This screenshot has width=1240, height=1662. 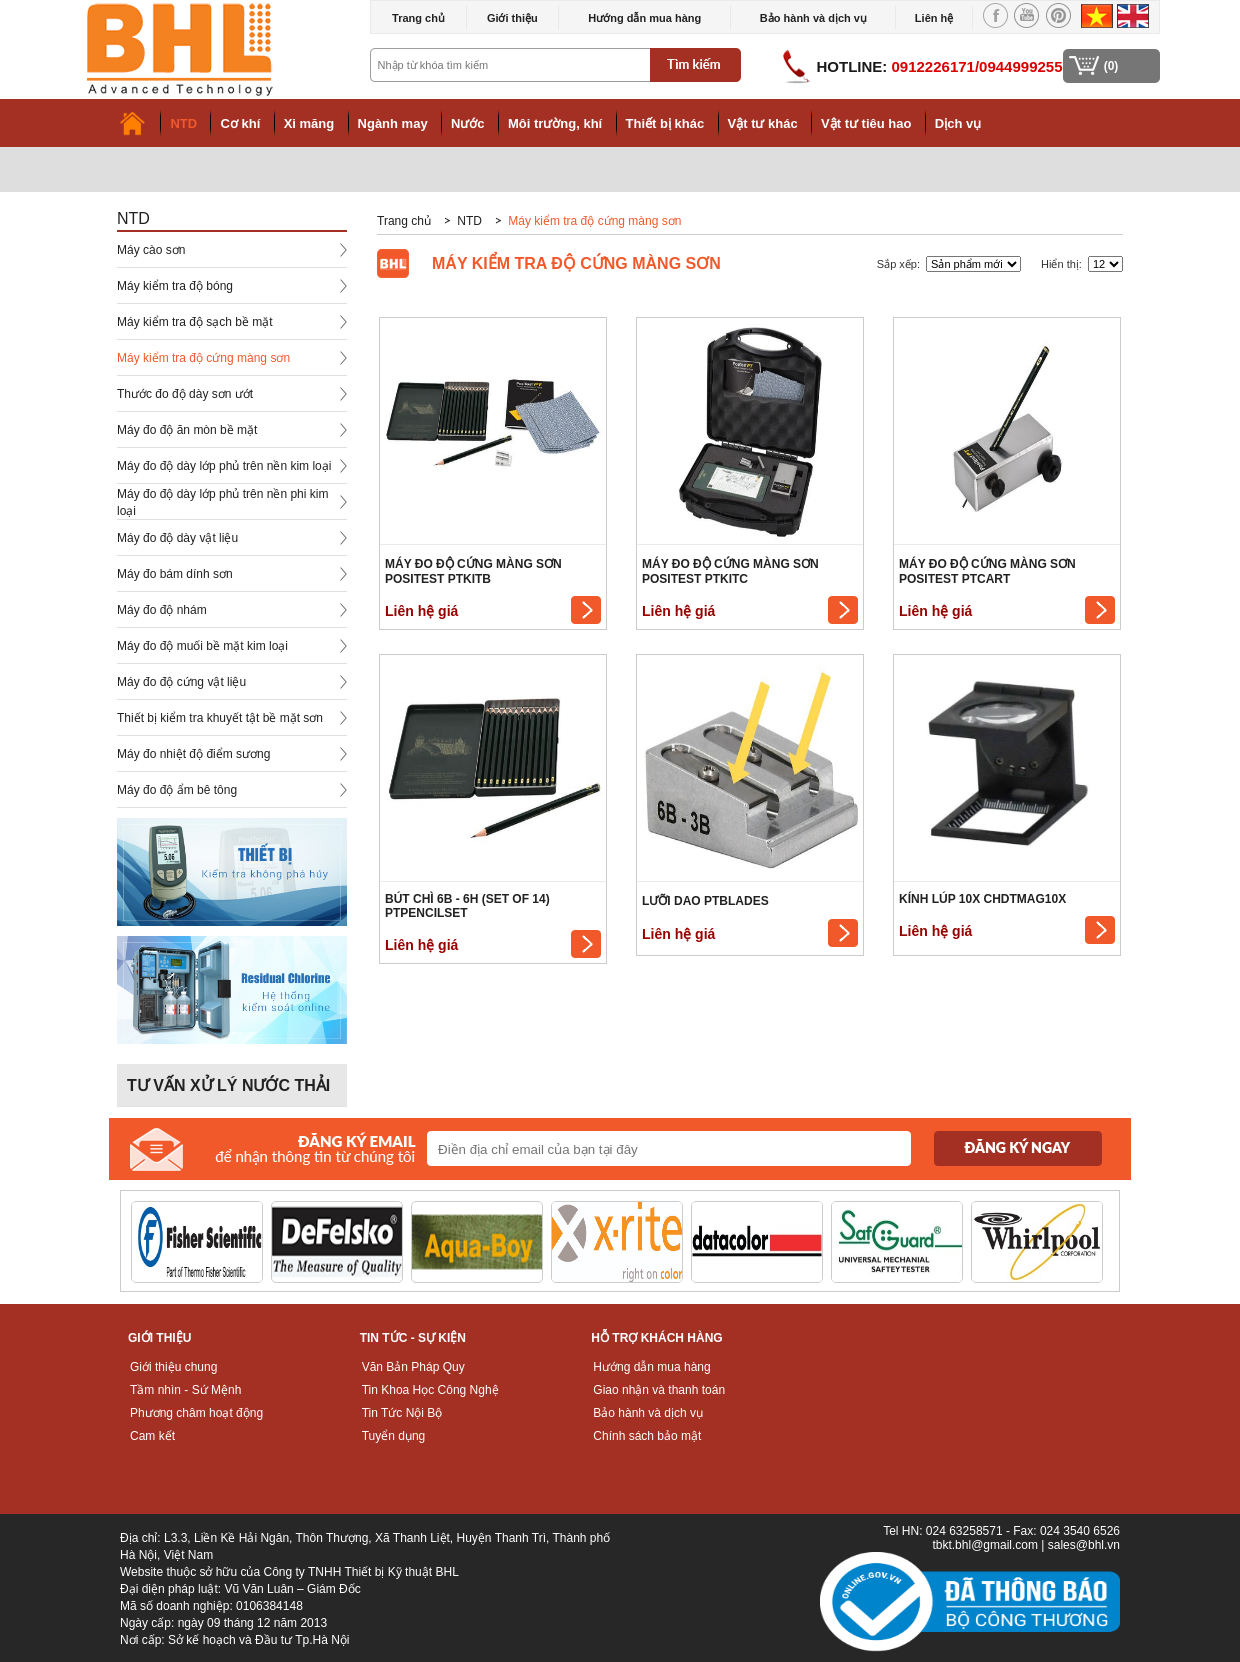 What do you see at coordinates (730, 571) in the screenshot?
I see `Máy đo độ cứng màng sơn PosiTest PTKITC` at bounding box center [730, 571].